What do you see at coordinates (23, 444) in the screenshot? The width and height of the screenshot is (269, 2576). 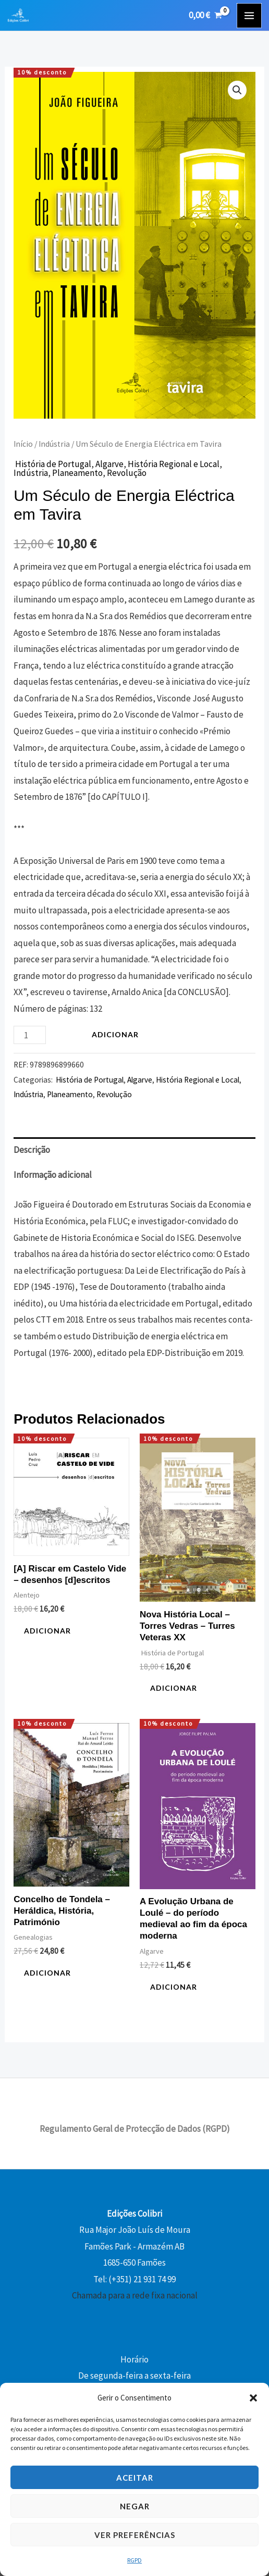 I see `Início` at bounding box center [23, 444].